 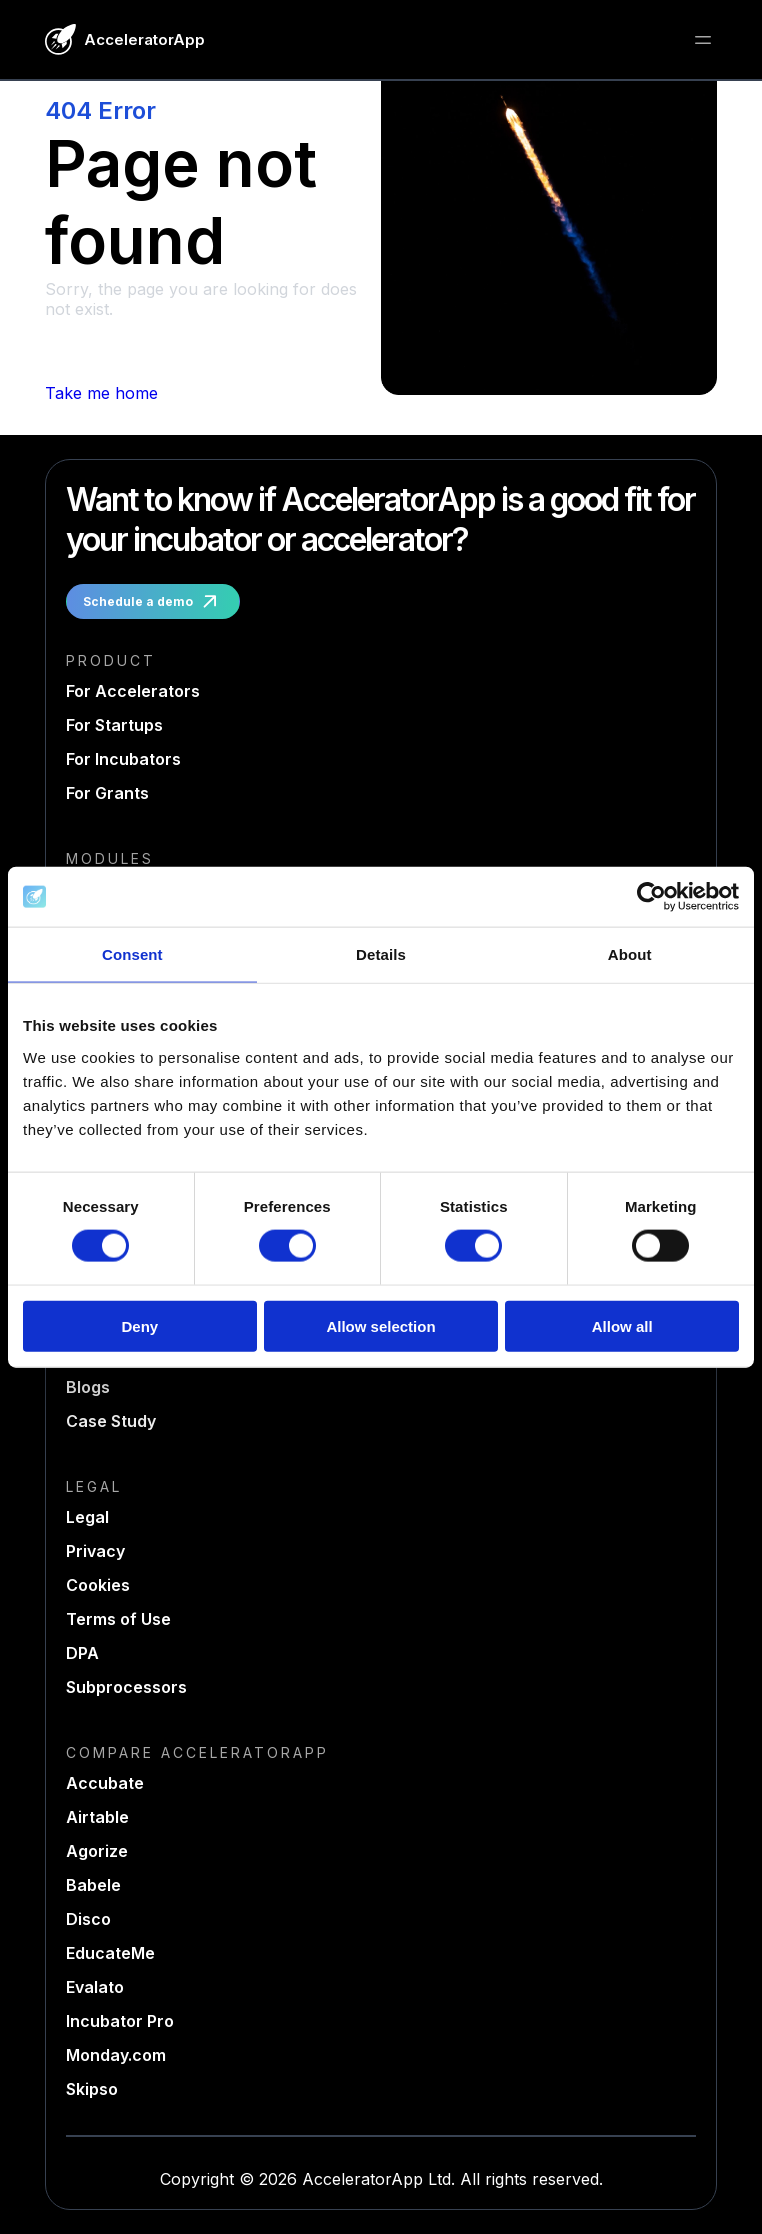 I want to click on Terms of Use, so click(x=118, y=1619).